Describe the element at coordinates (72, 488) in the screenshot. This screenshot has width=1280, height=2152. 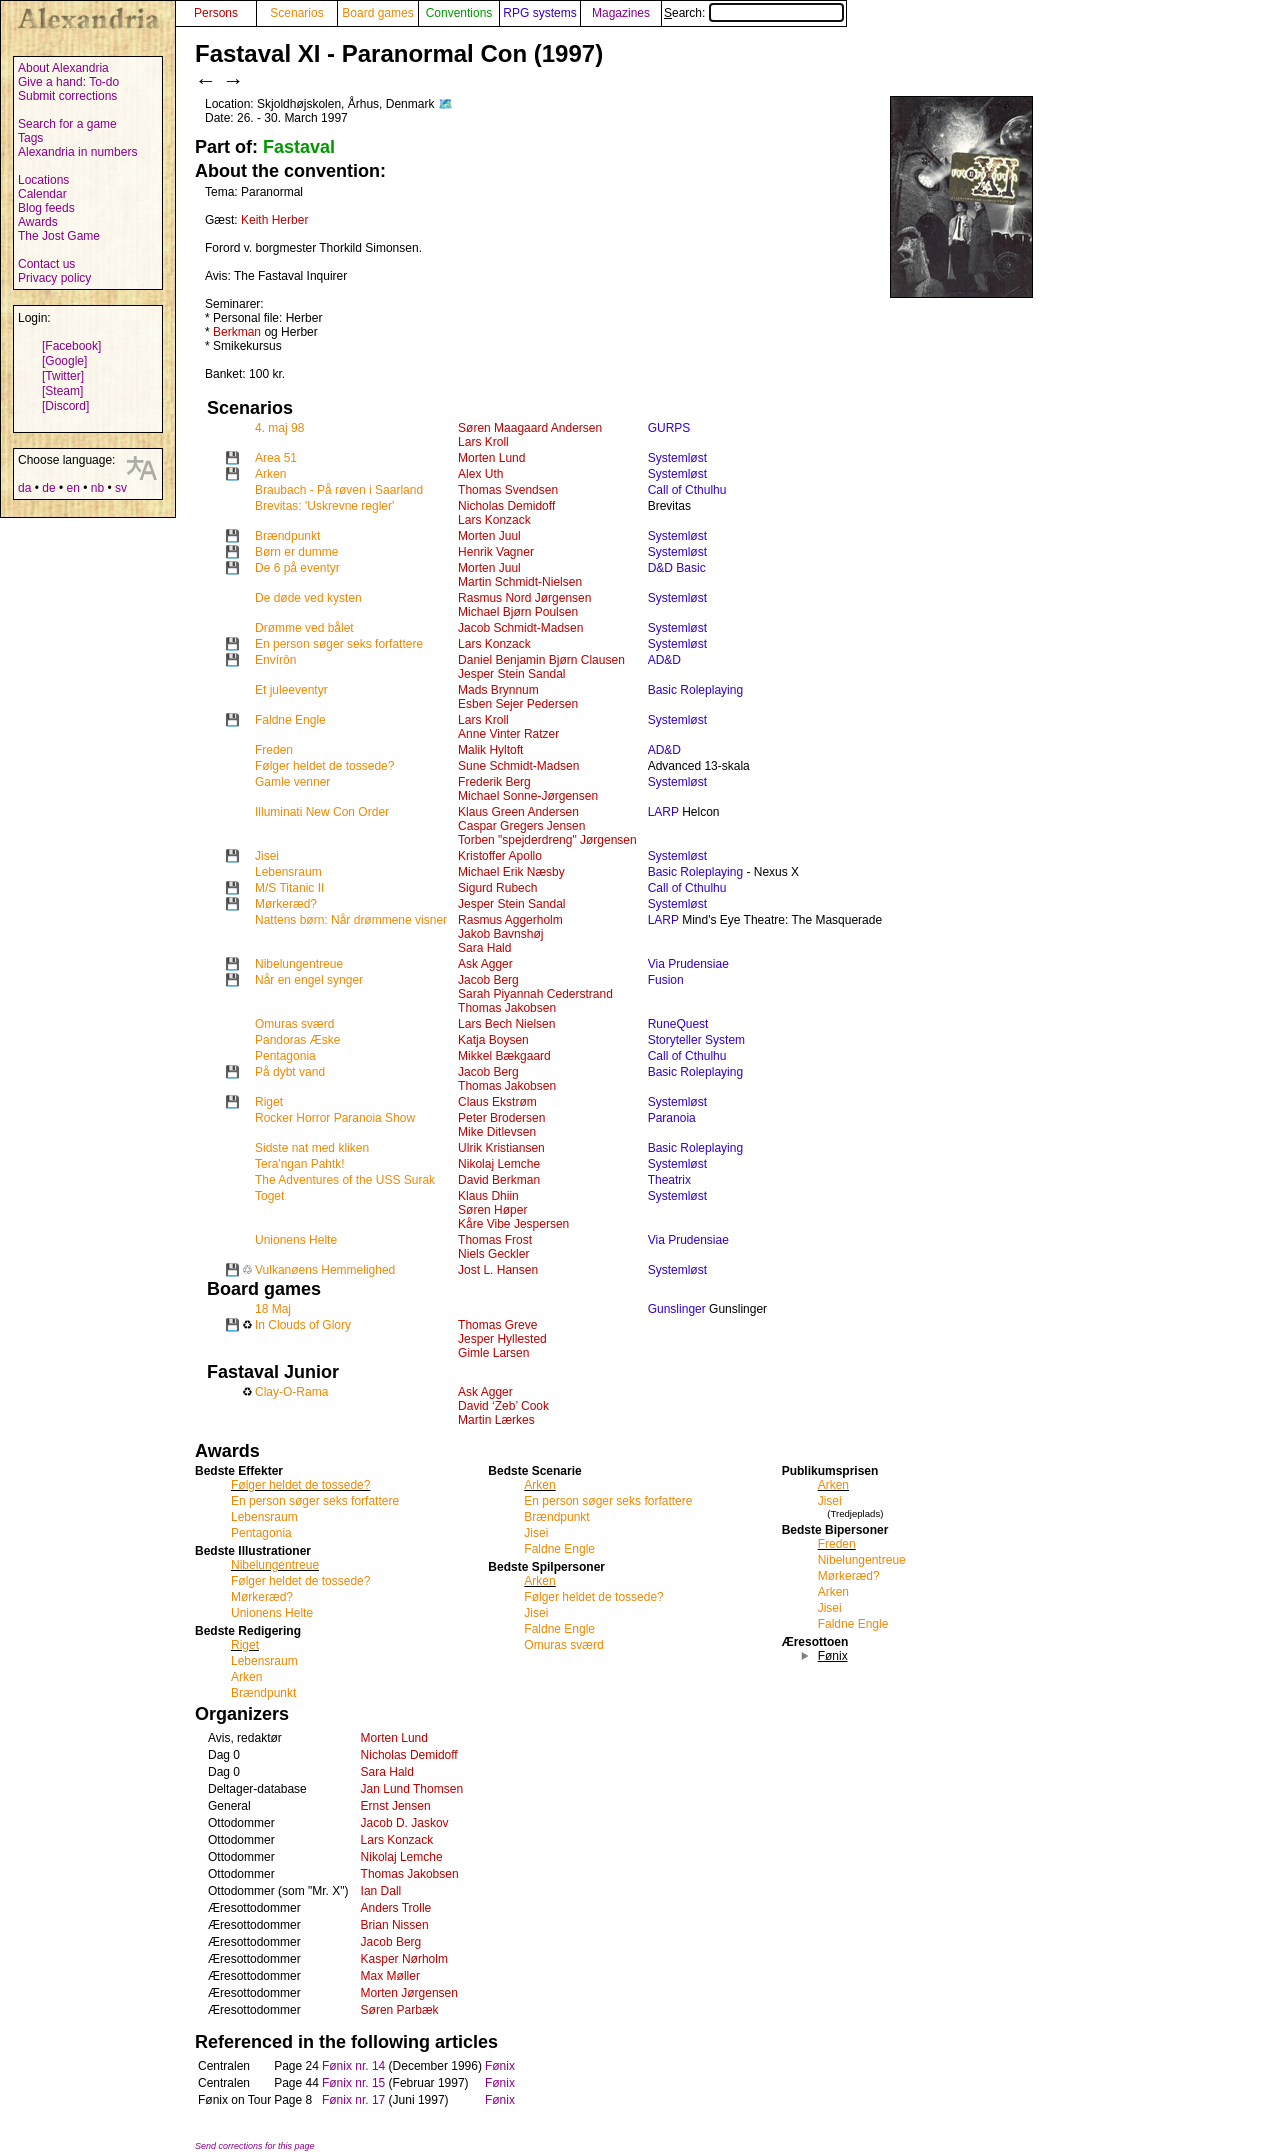
I see `en` at that location.